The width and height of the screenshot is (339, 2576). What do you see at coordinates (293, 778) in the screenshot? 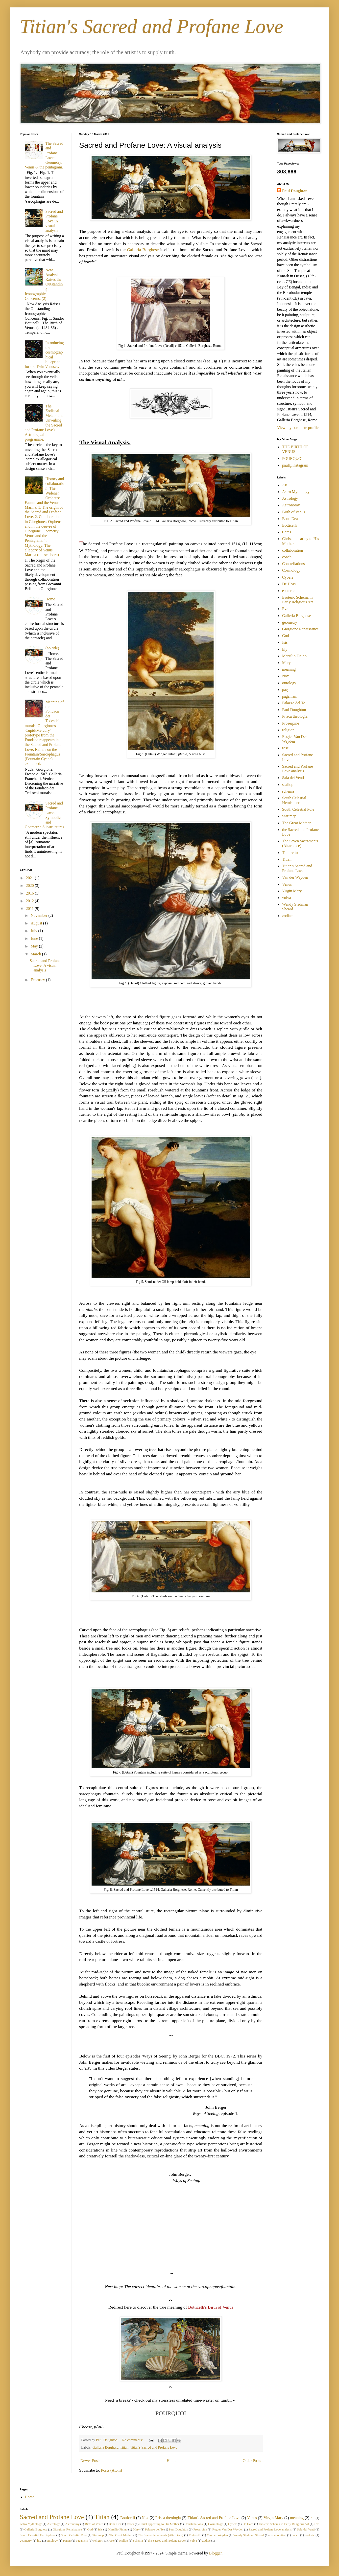
I see `Sala dei Venti` at bounding box center [293, 778].